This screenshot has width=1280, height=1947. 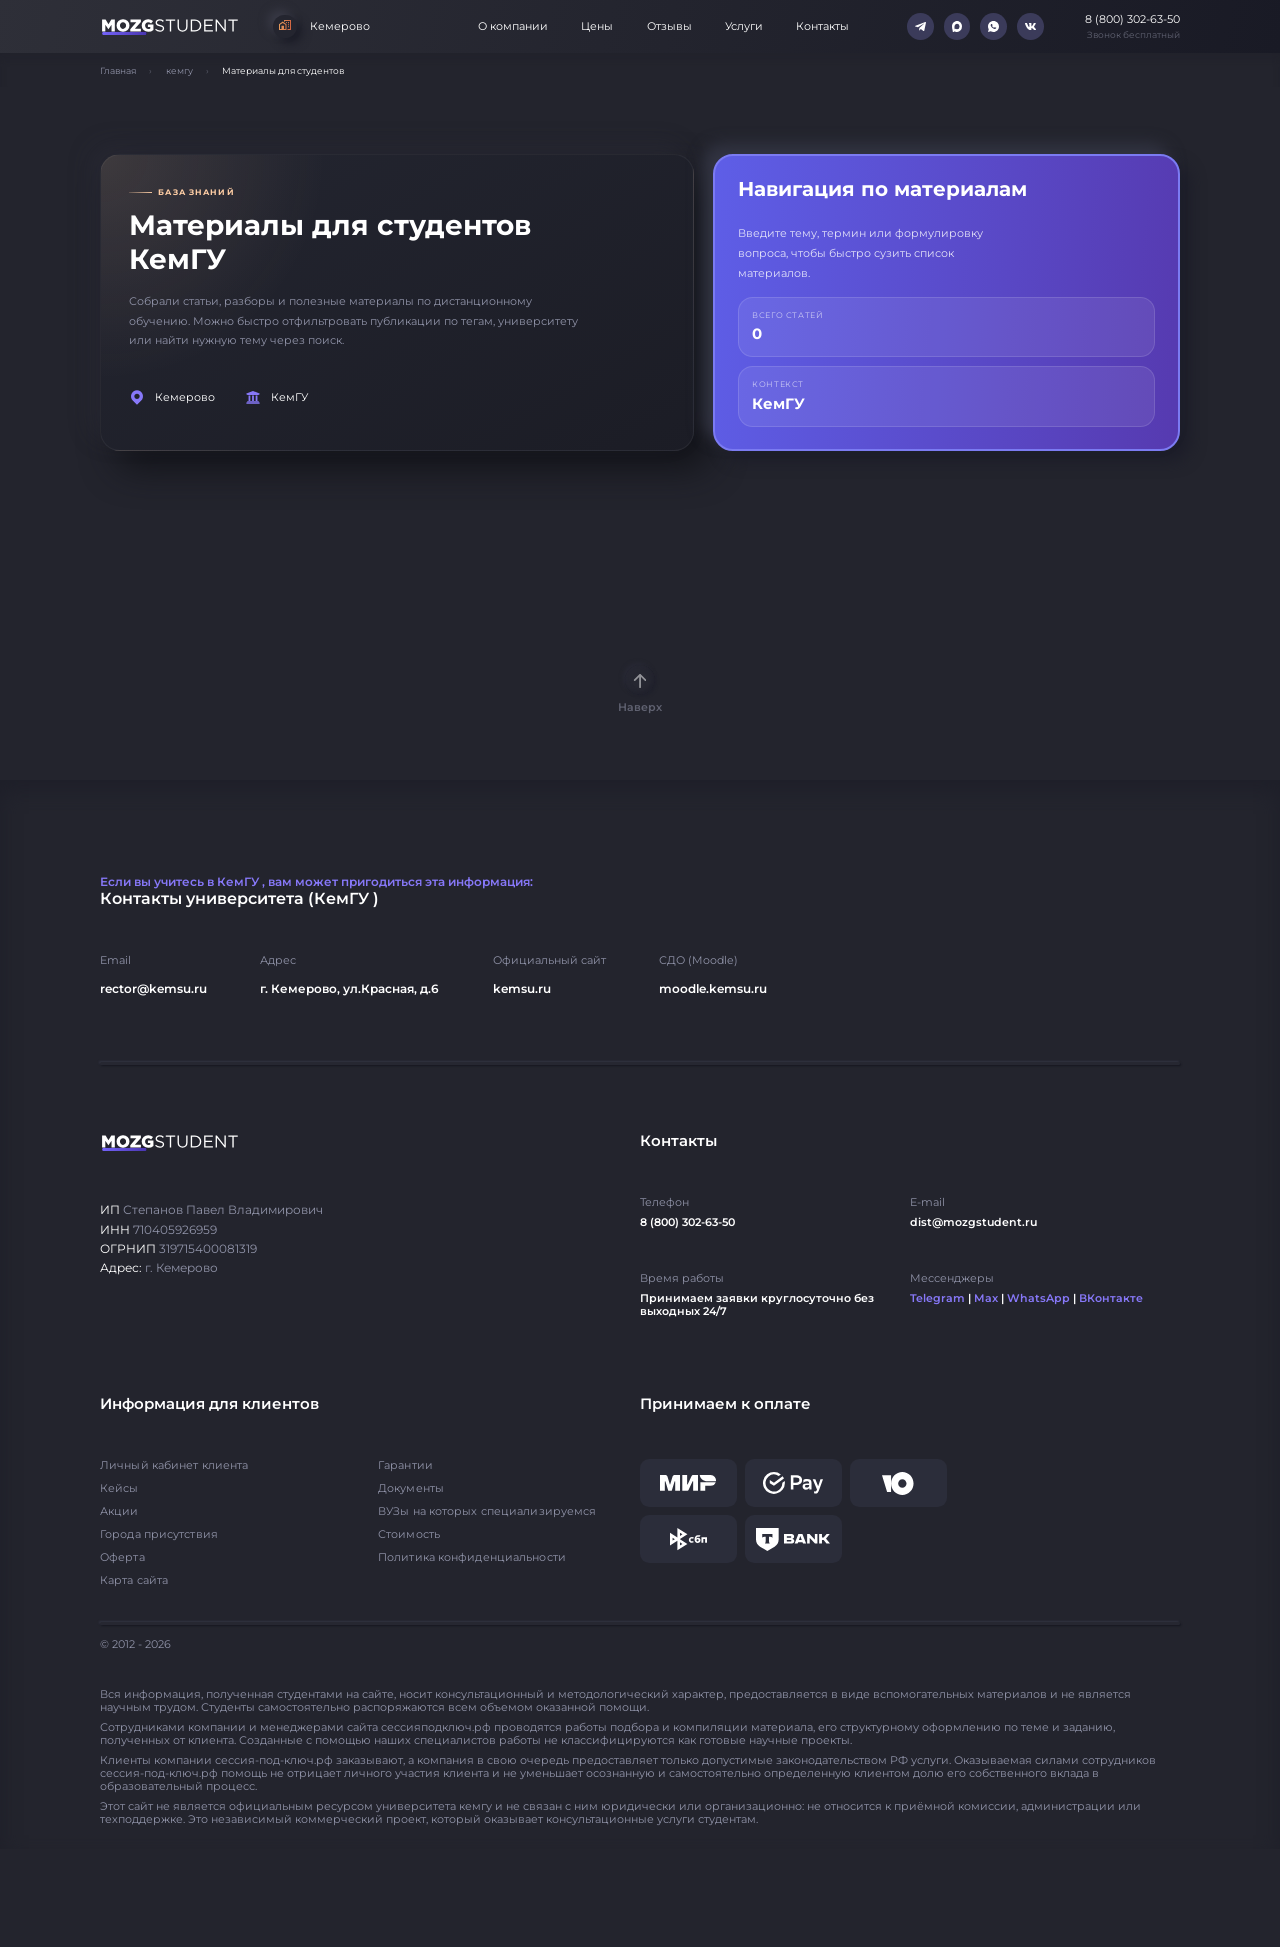 I want to click on WhatsApp, so click(x=1038, y=1298).